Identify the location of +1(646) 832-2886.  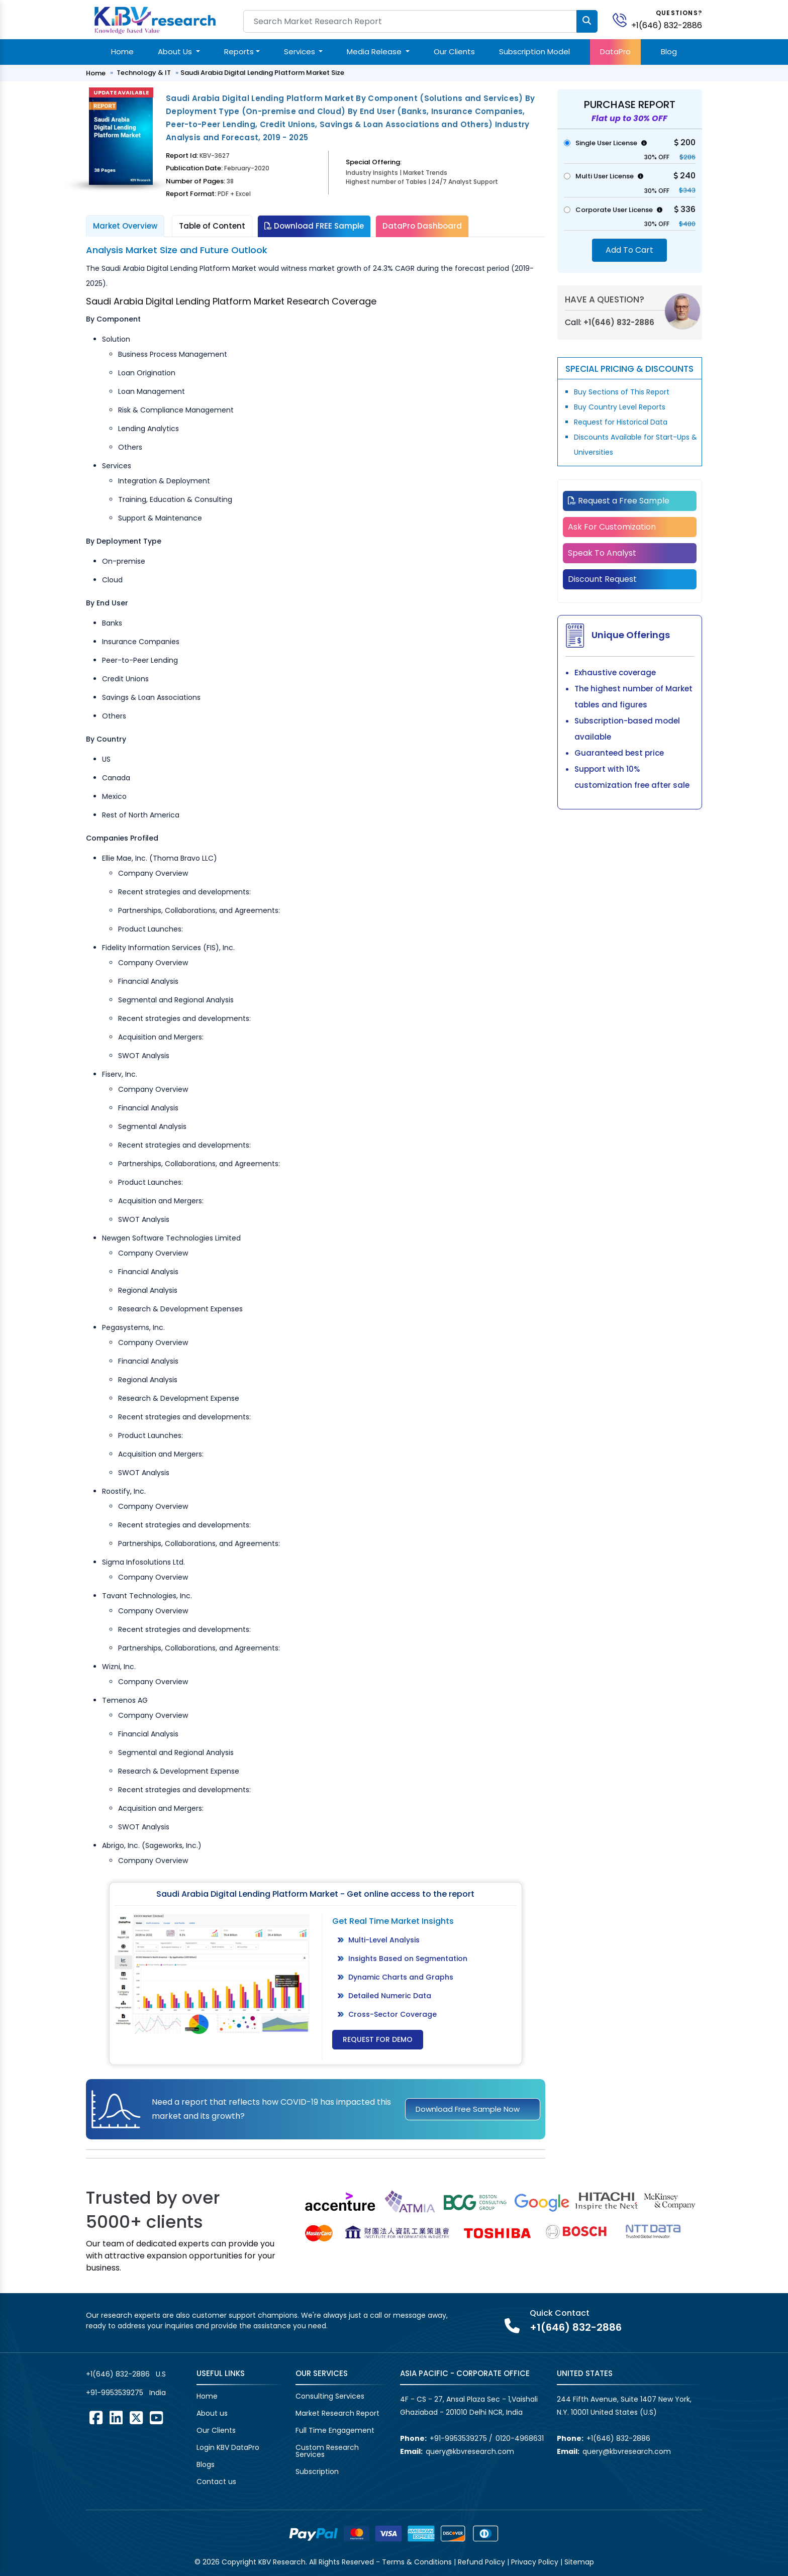
(666, 25).